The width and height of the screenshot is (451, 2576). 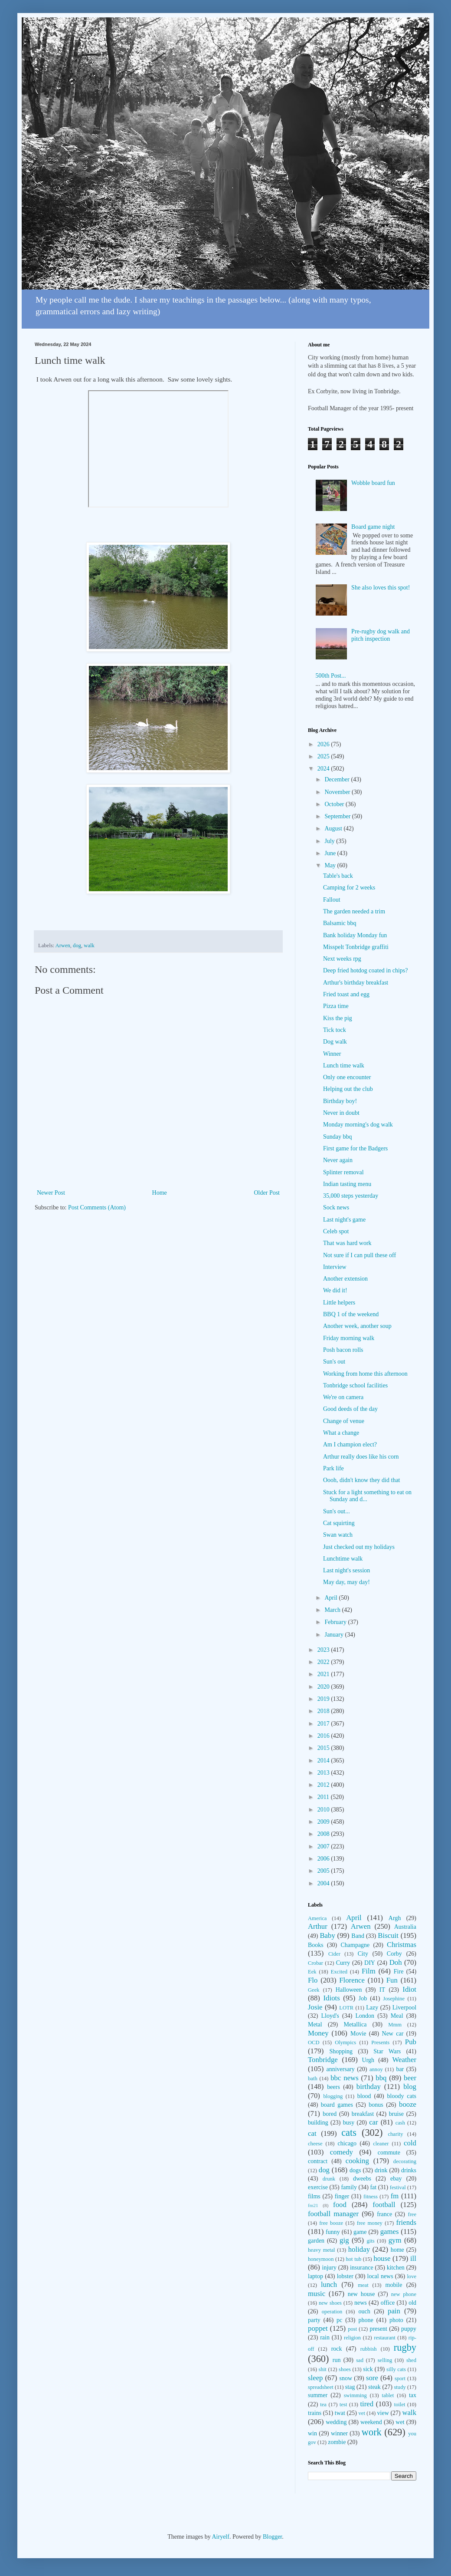 What do you see at coordinates (348, 2122) in the screenshot?
I see `busy` at bounding box center [348, 2122].